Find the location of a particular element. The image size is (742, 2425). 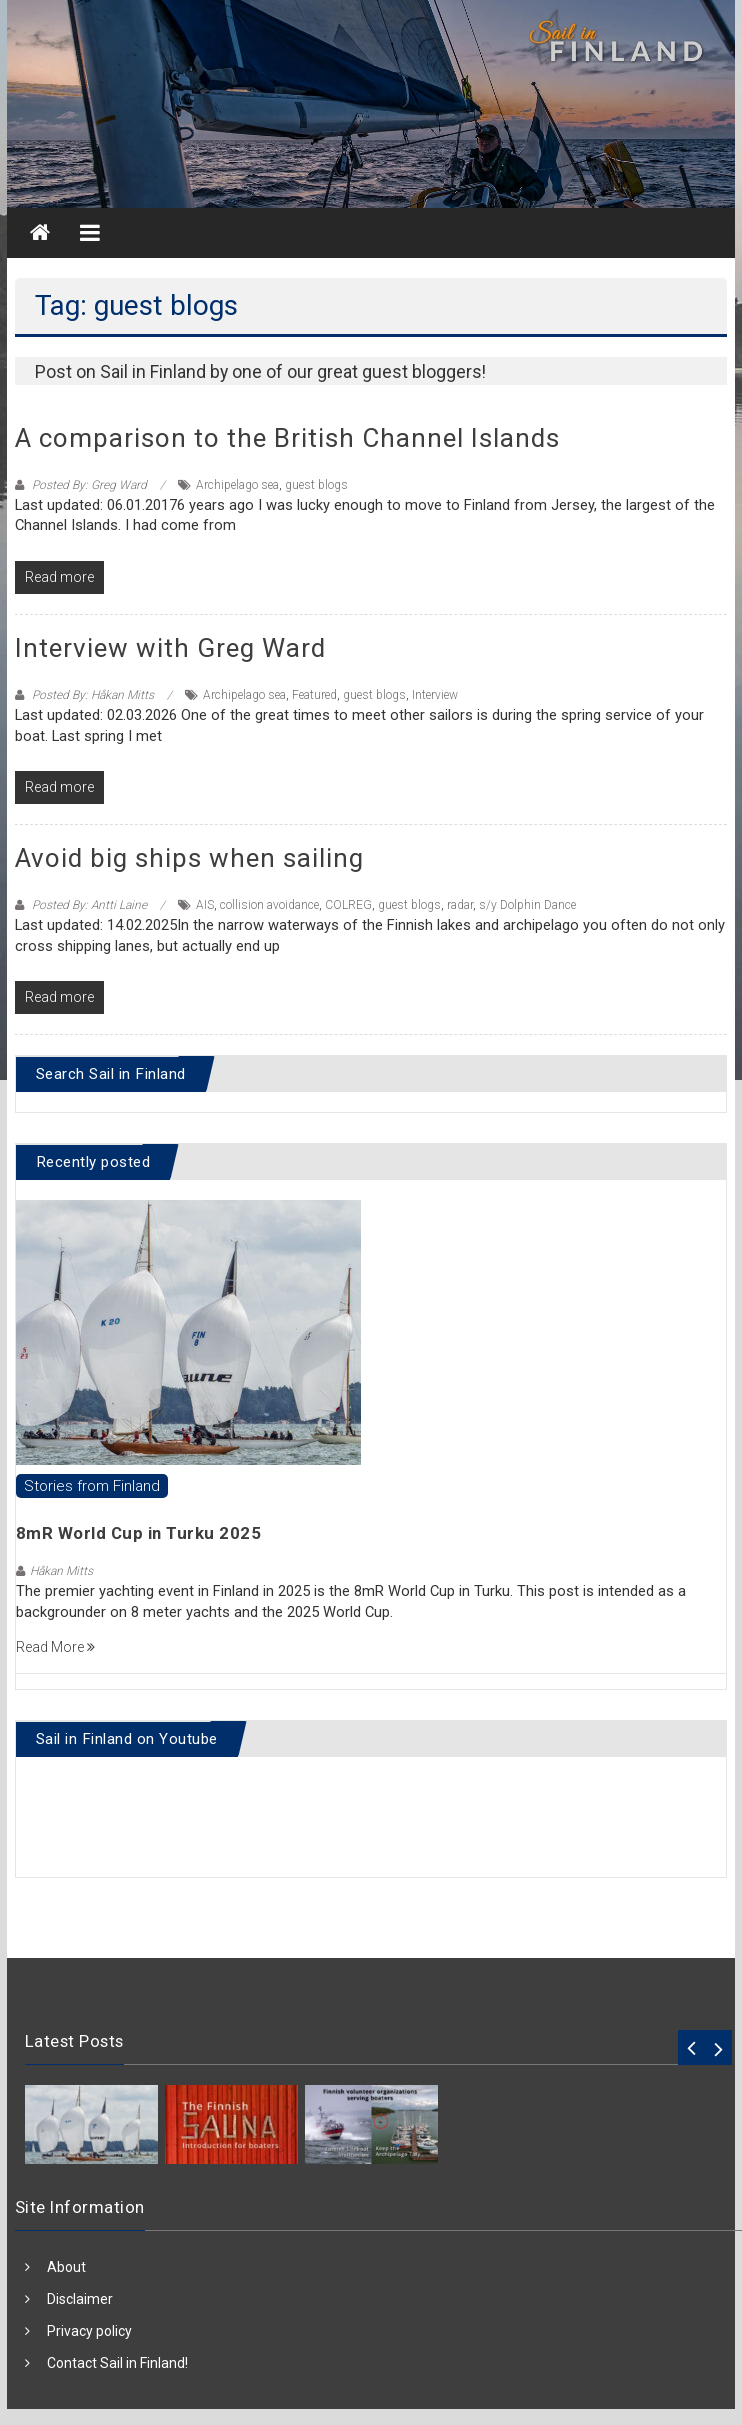

AIS is located at coordinates (205, 905).